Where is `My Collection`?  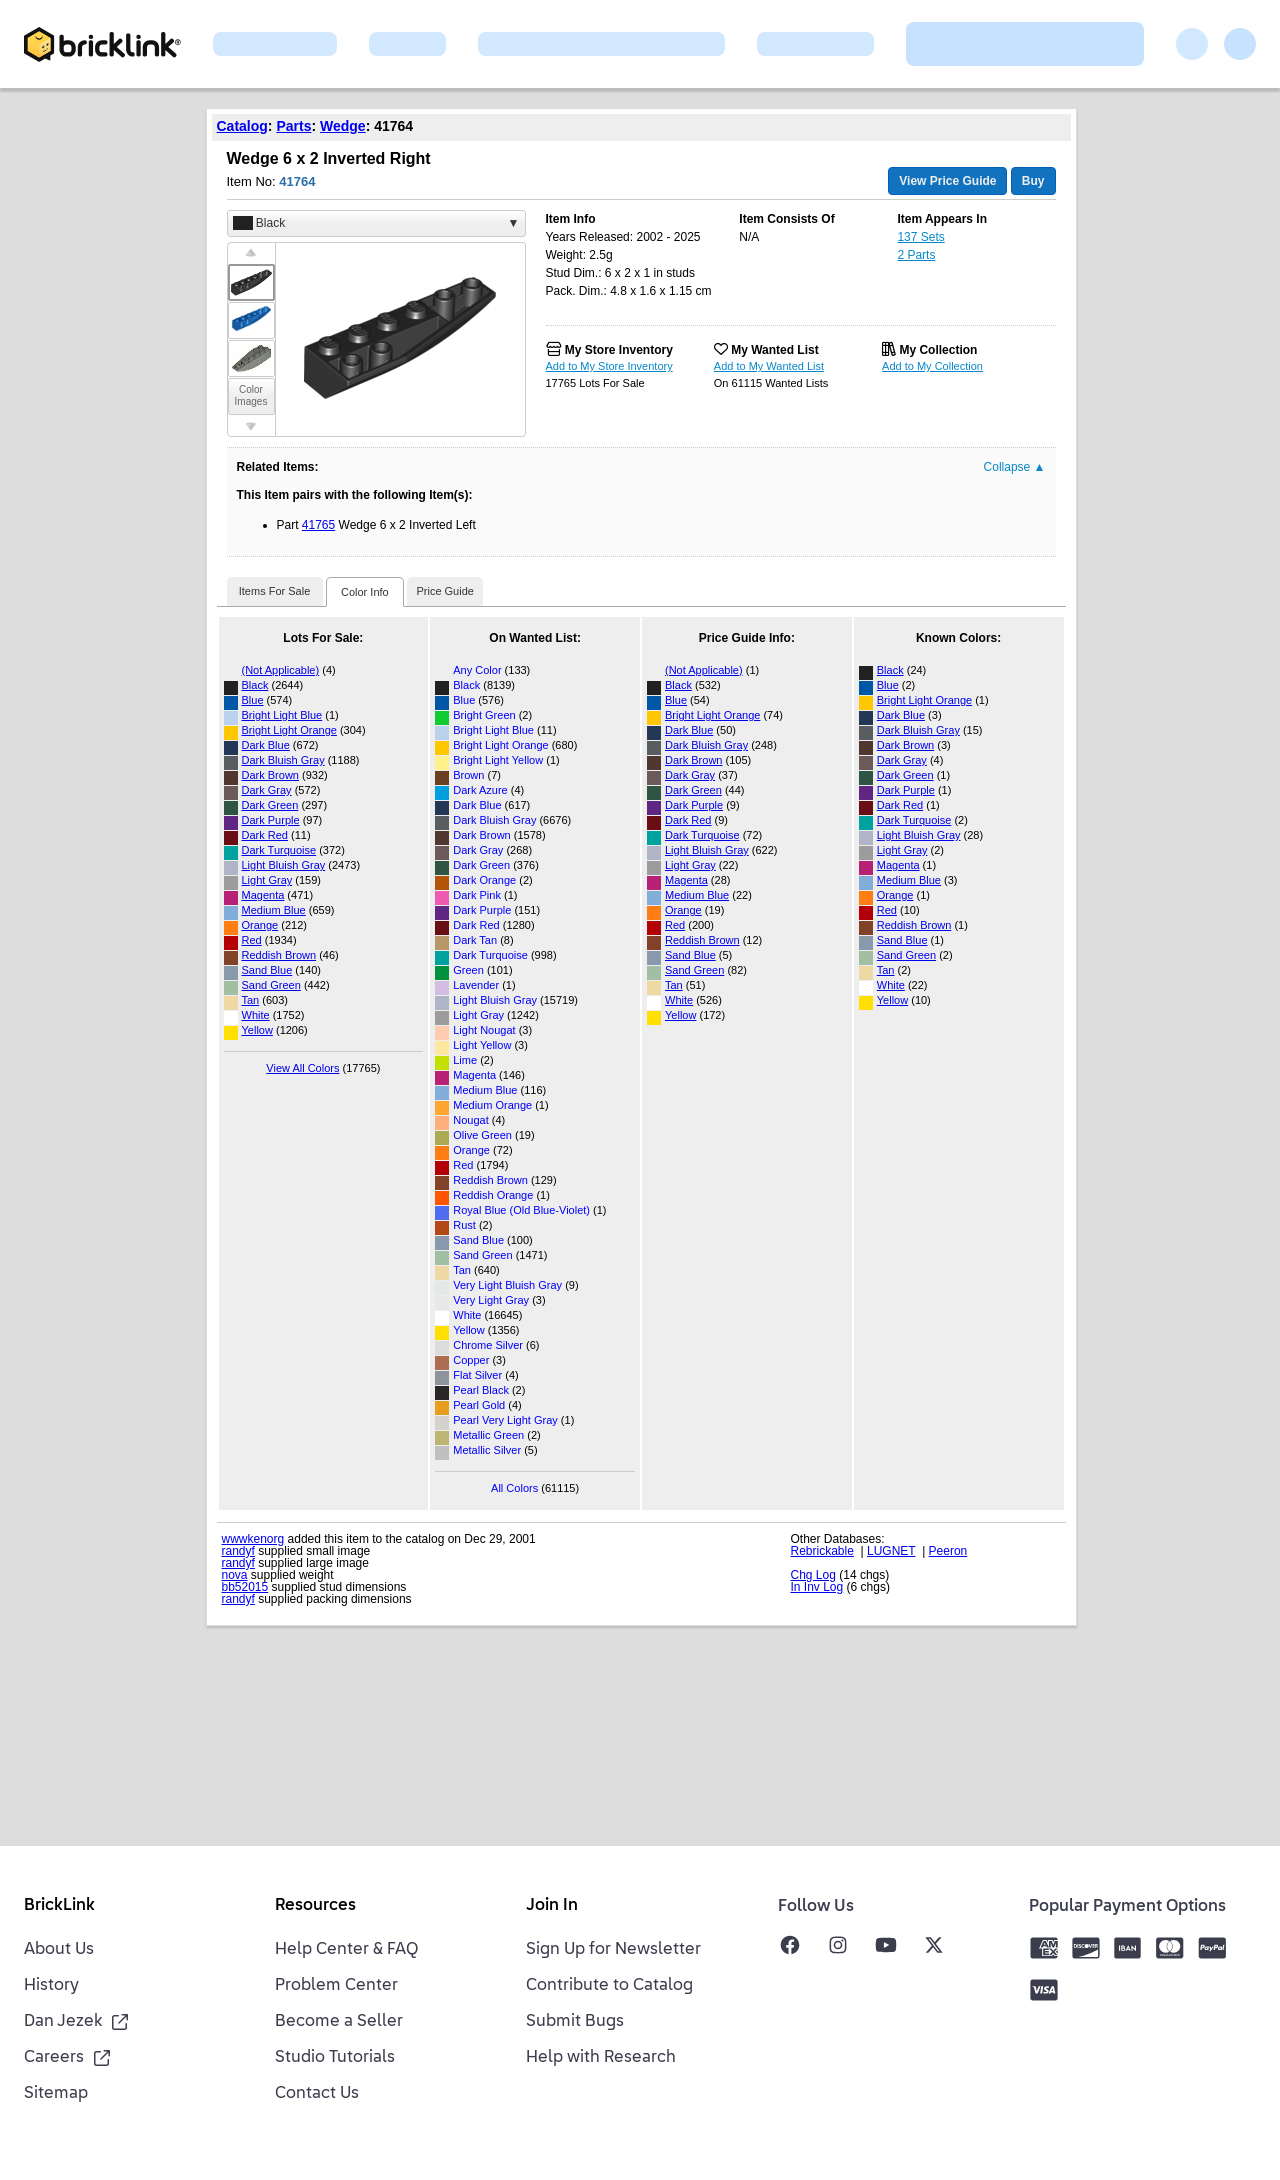 My Collection is located at coordinates (938, 350).